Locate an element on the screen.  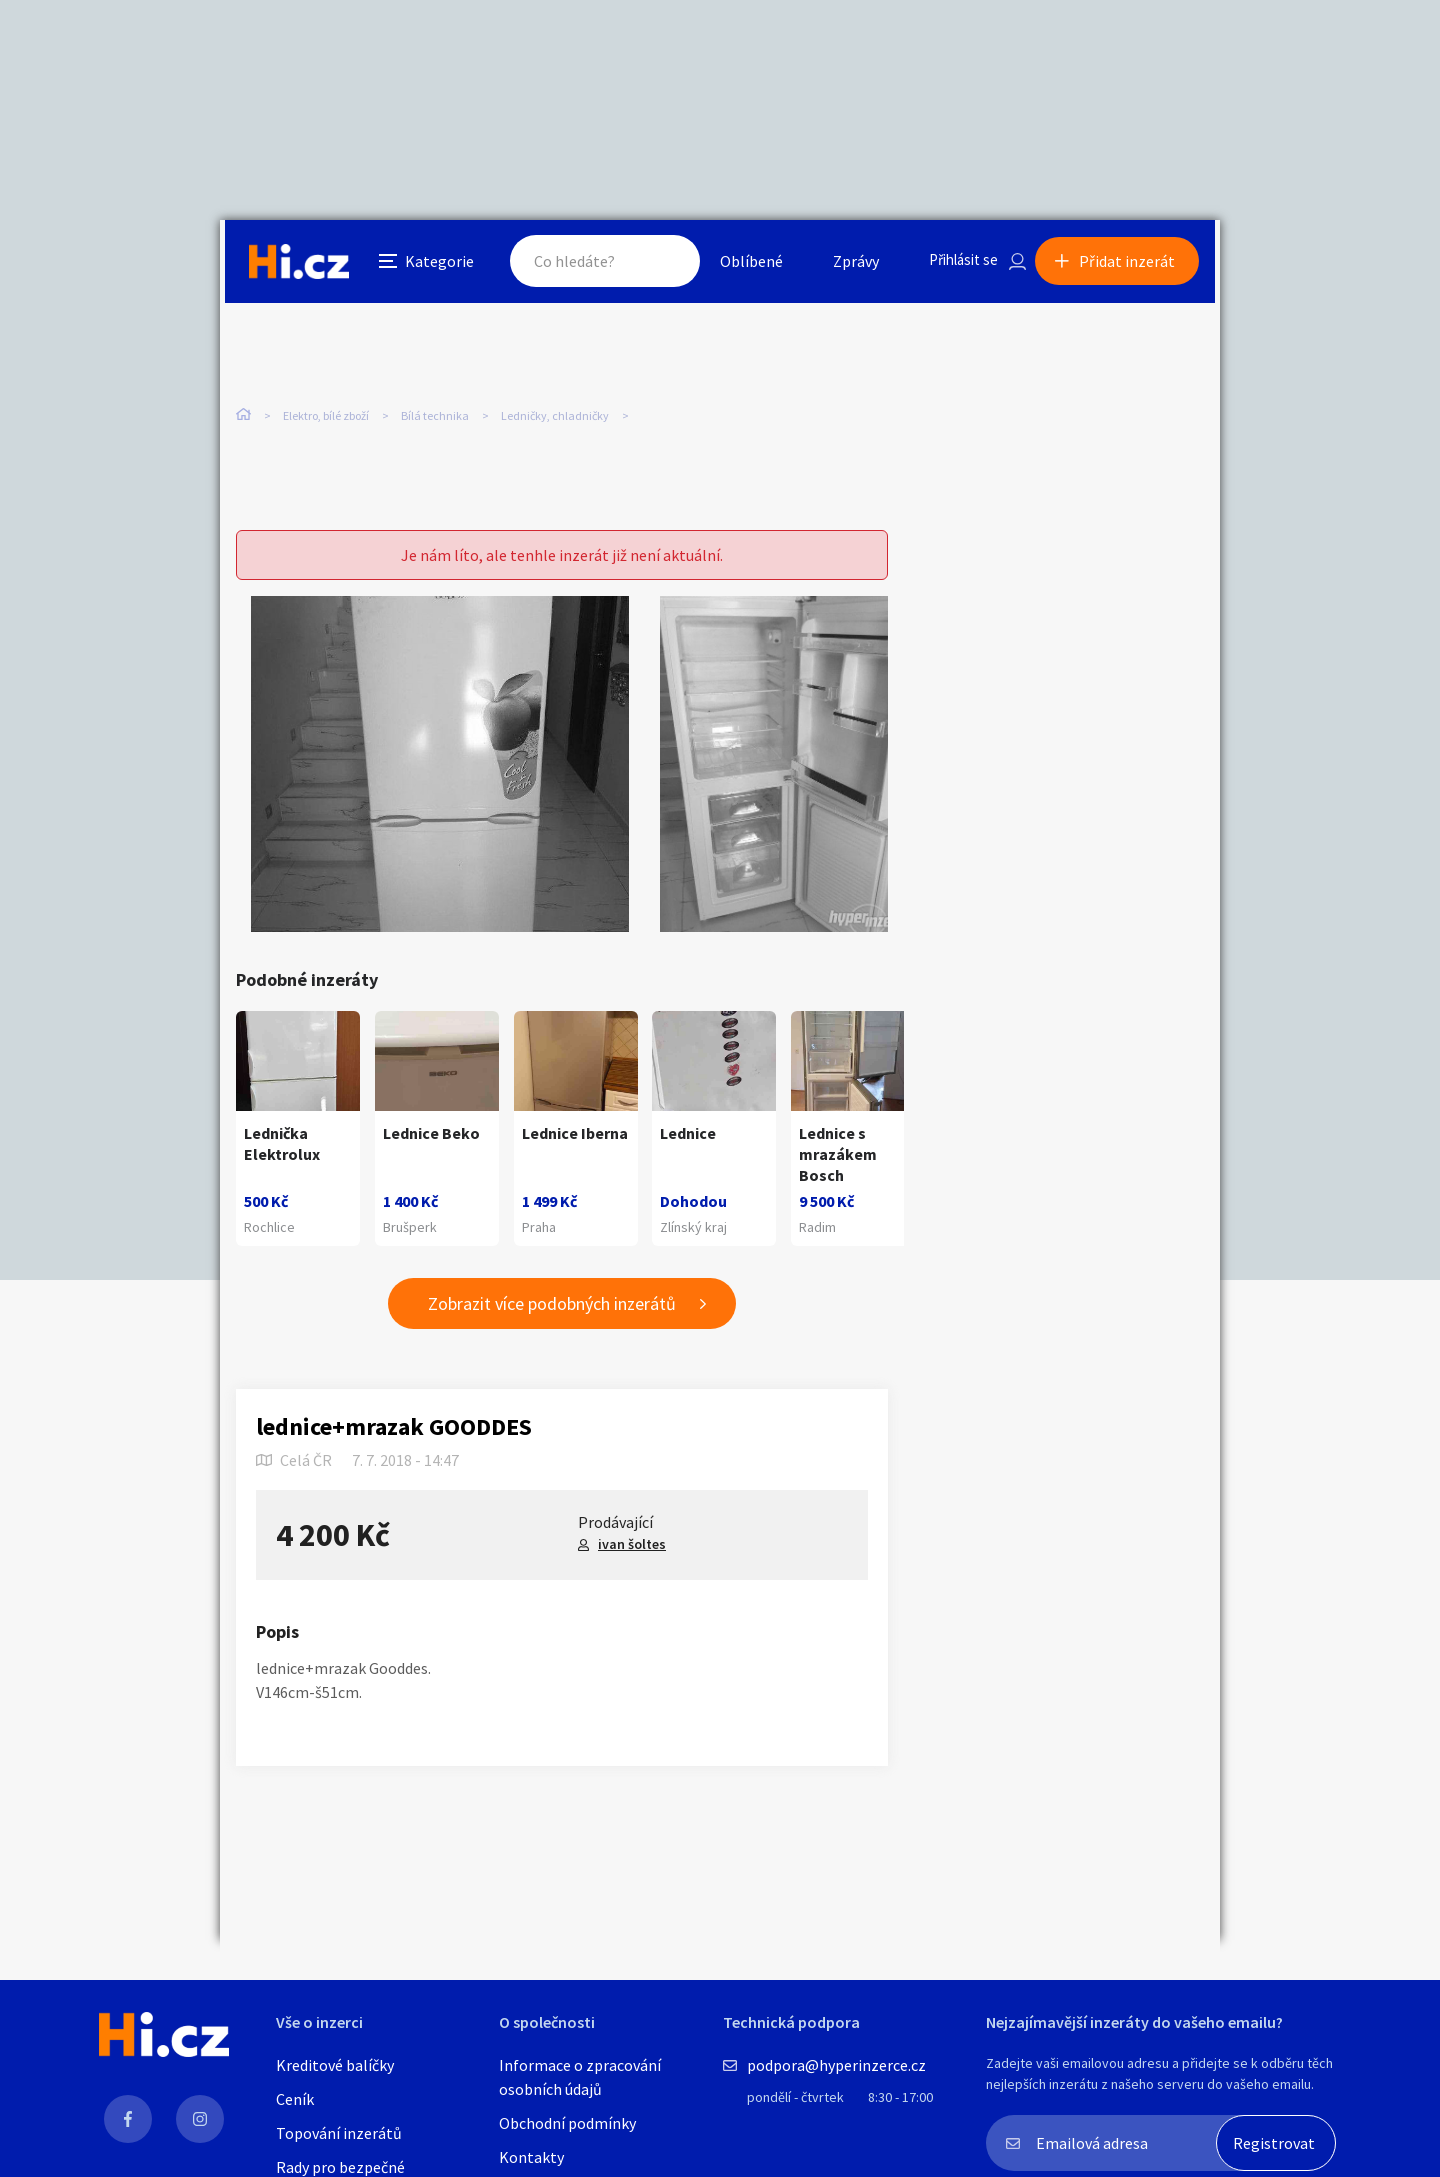
Přihlásit se is located at coordinates (951, 264).